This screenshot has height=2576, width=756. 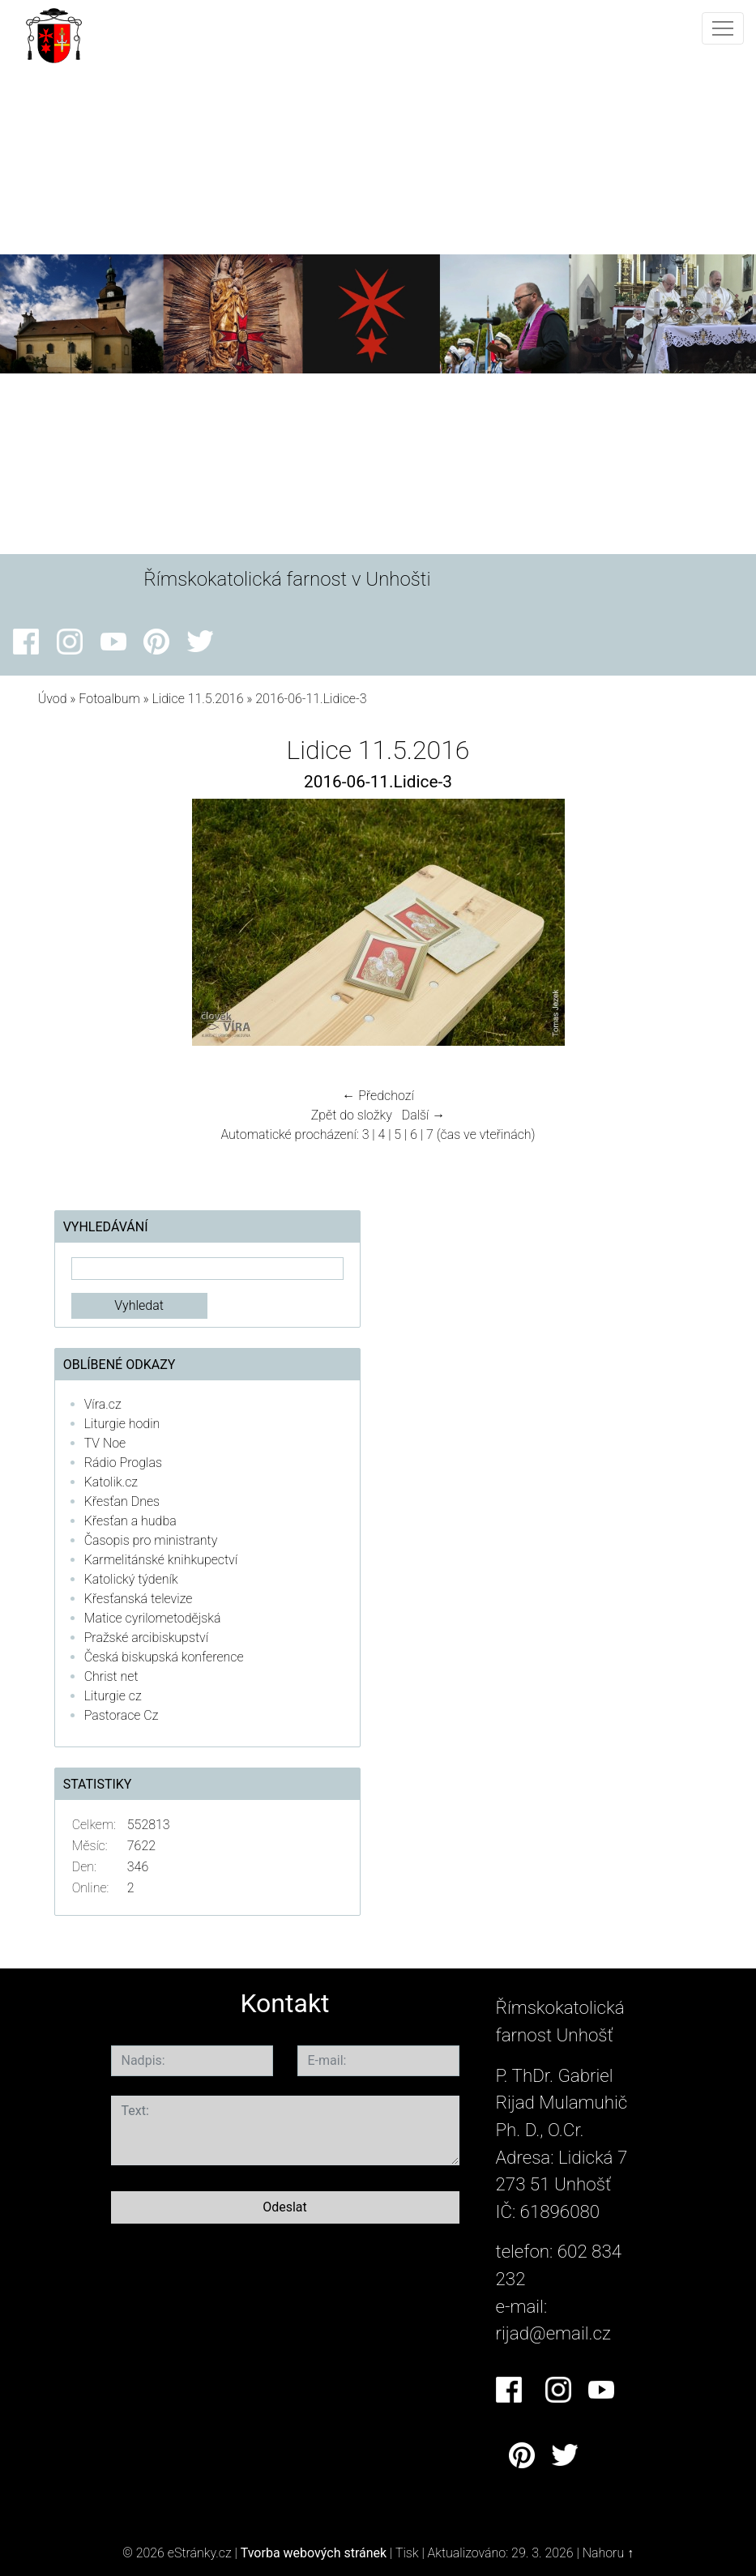 What do you see at coordinates (407, 2553) in the screenshot?
I see `Tisk` at bounding box center [407, 2553].